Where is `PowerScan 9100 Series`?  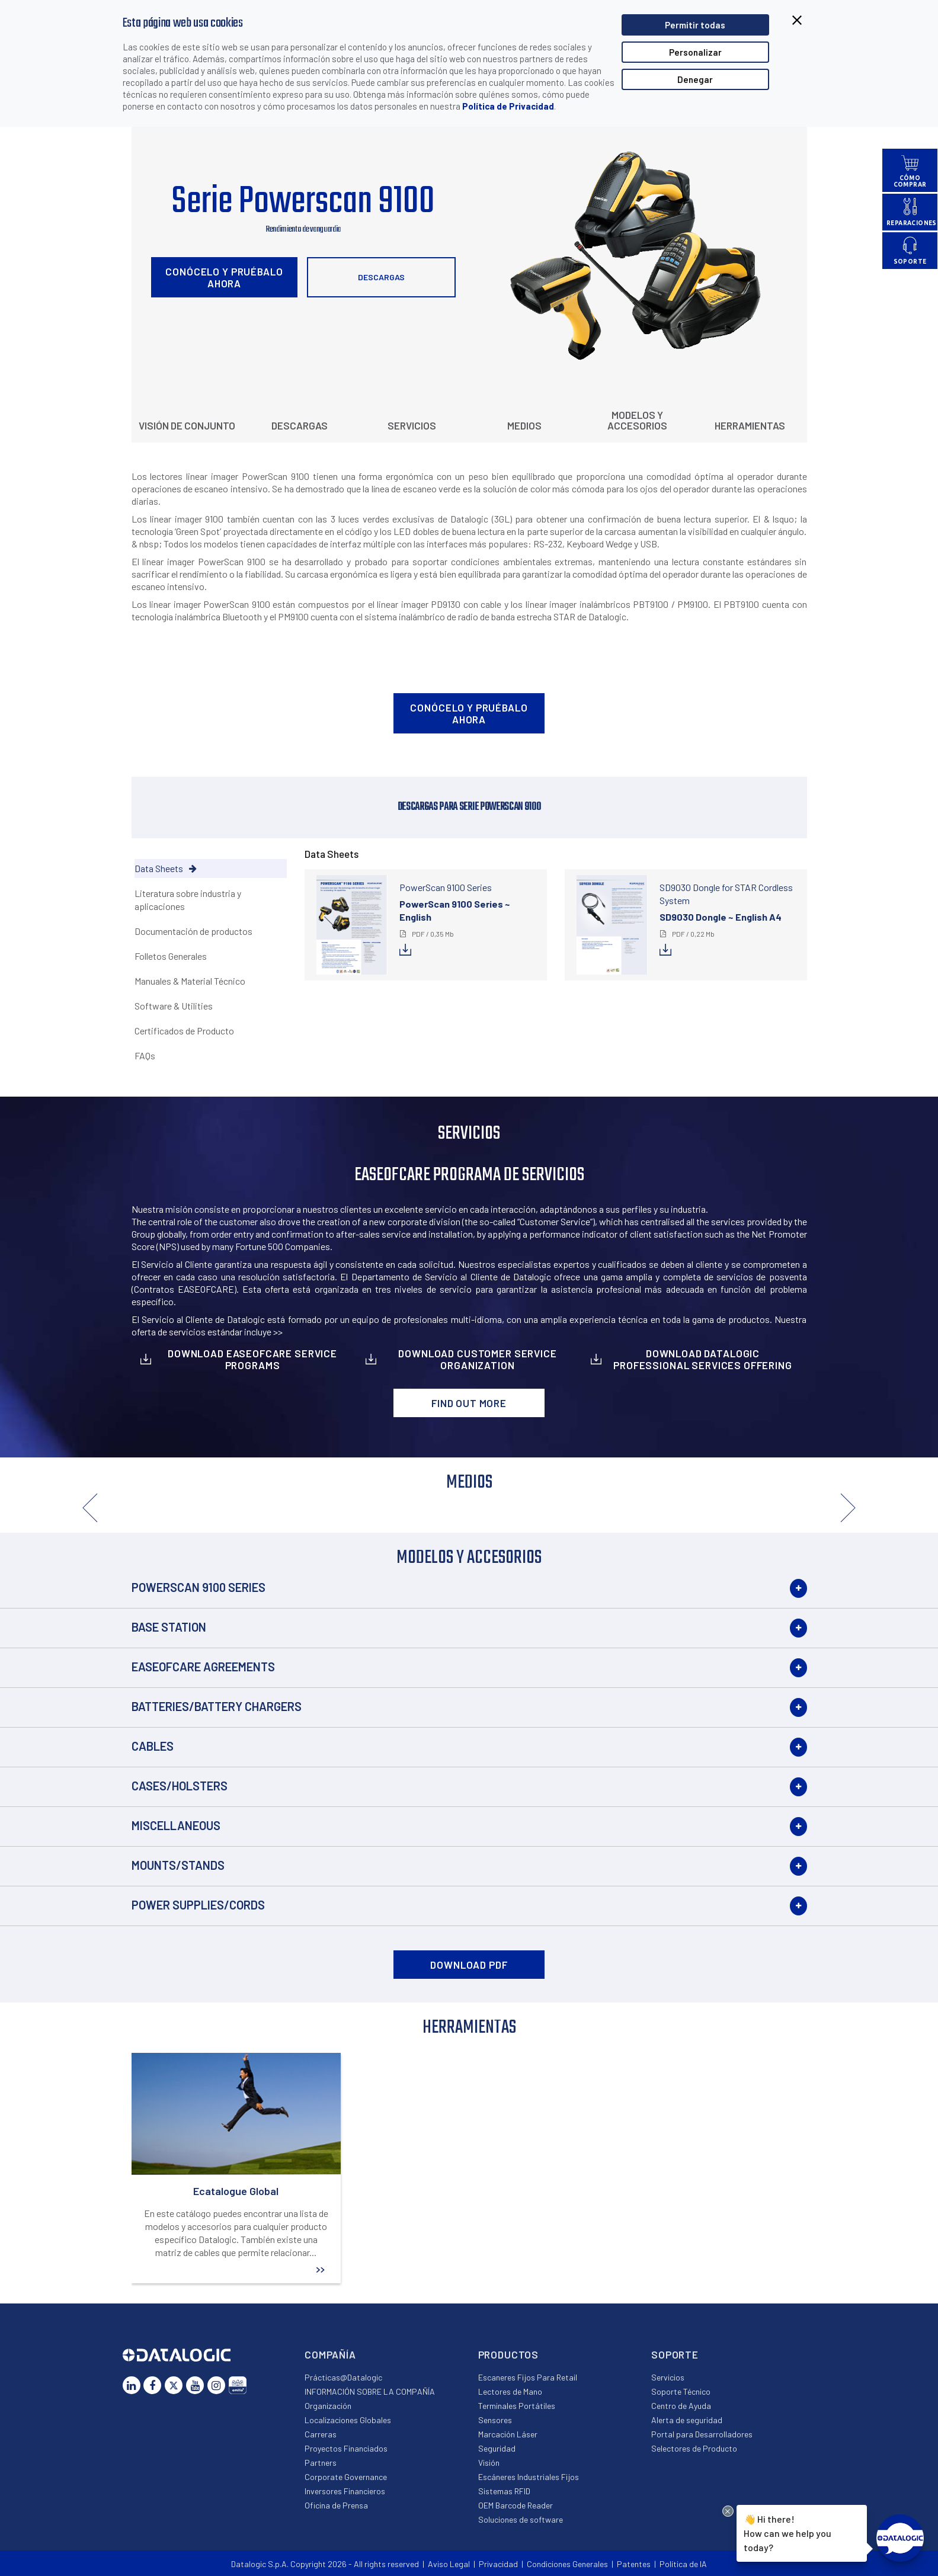
PowerScan 9100 Series is located at coordinates (198, 1587).